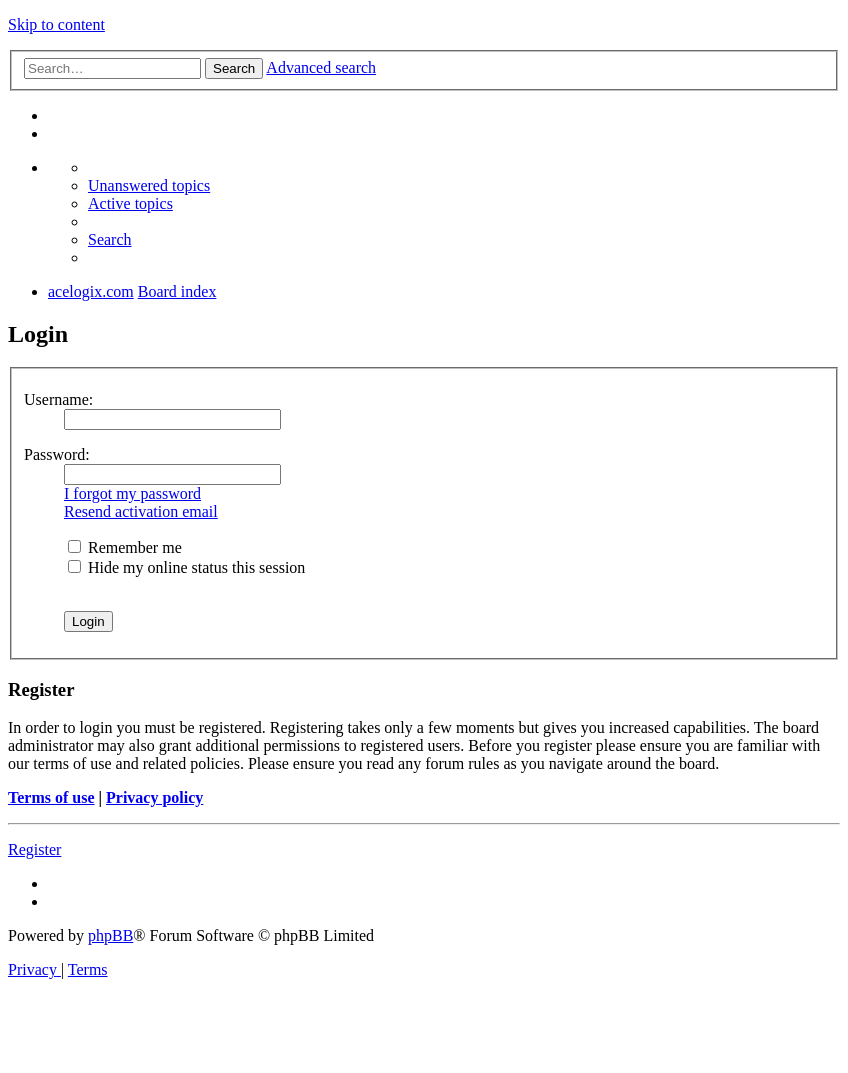 This screenshot has width=848, height=1073. I want to click on Privacy policy, so click(154, 797).